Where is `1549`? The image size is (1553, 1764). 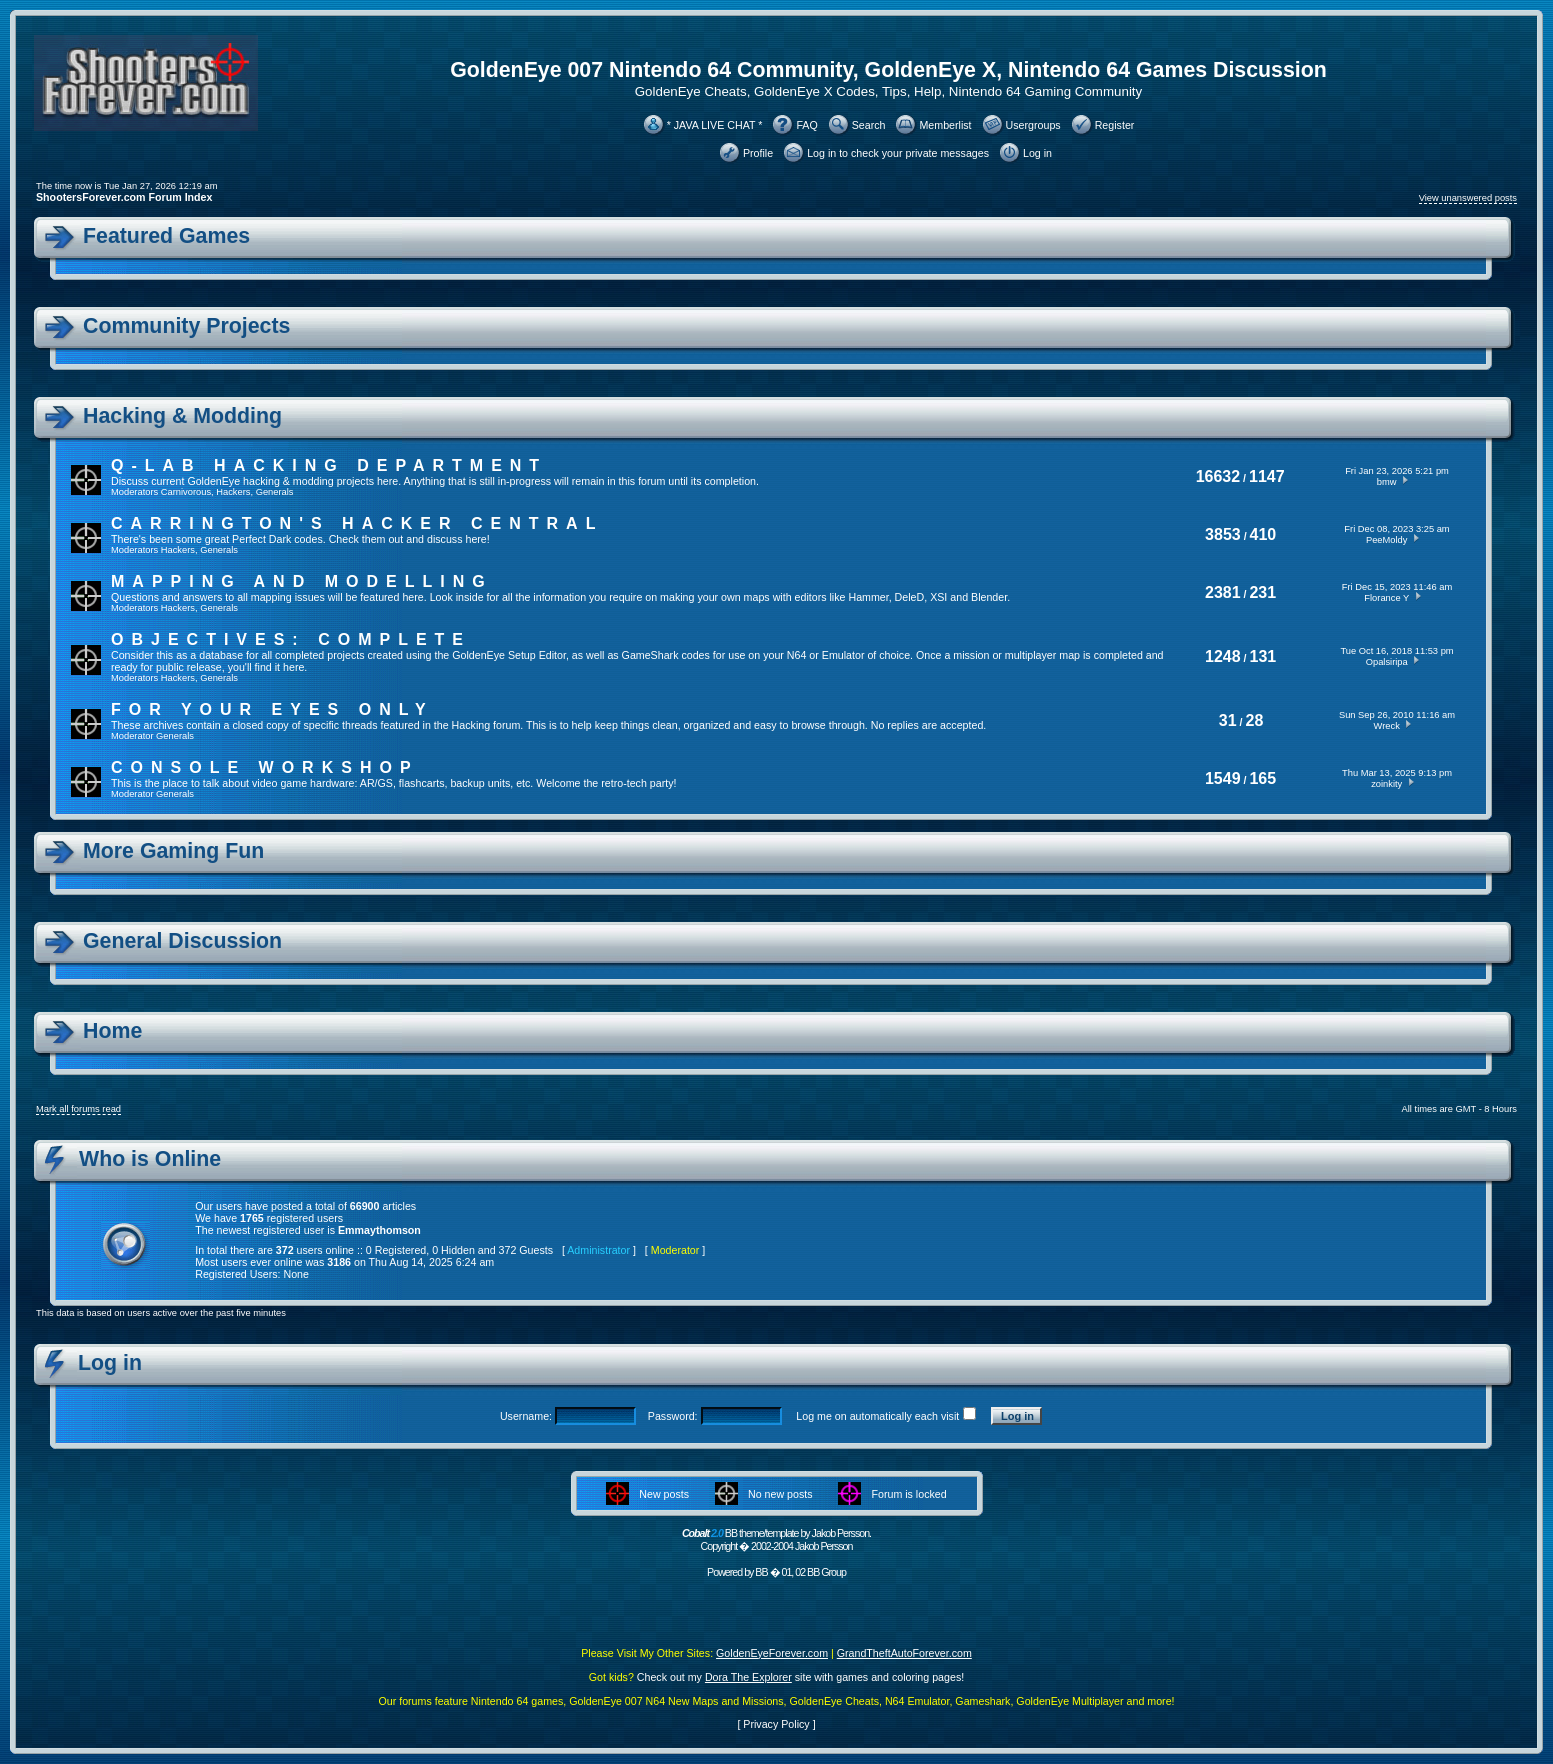 1549 is located at coordinates (1223, 778).